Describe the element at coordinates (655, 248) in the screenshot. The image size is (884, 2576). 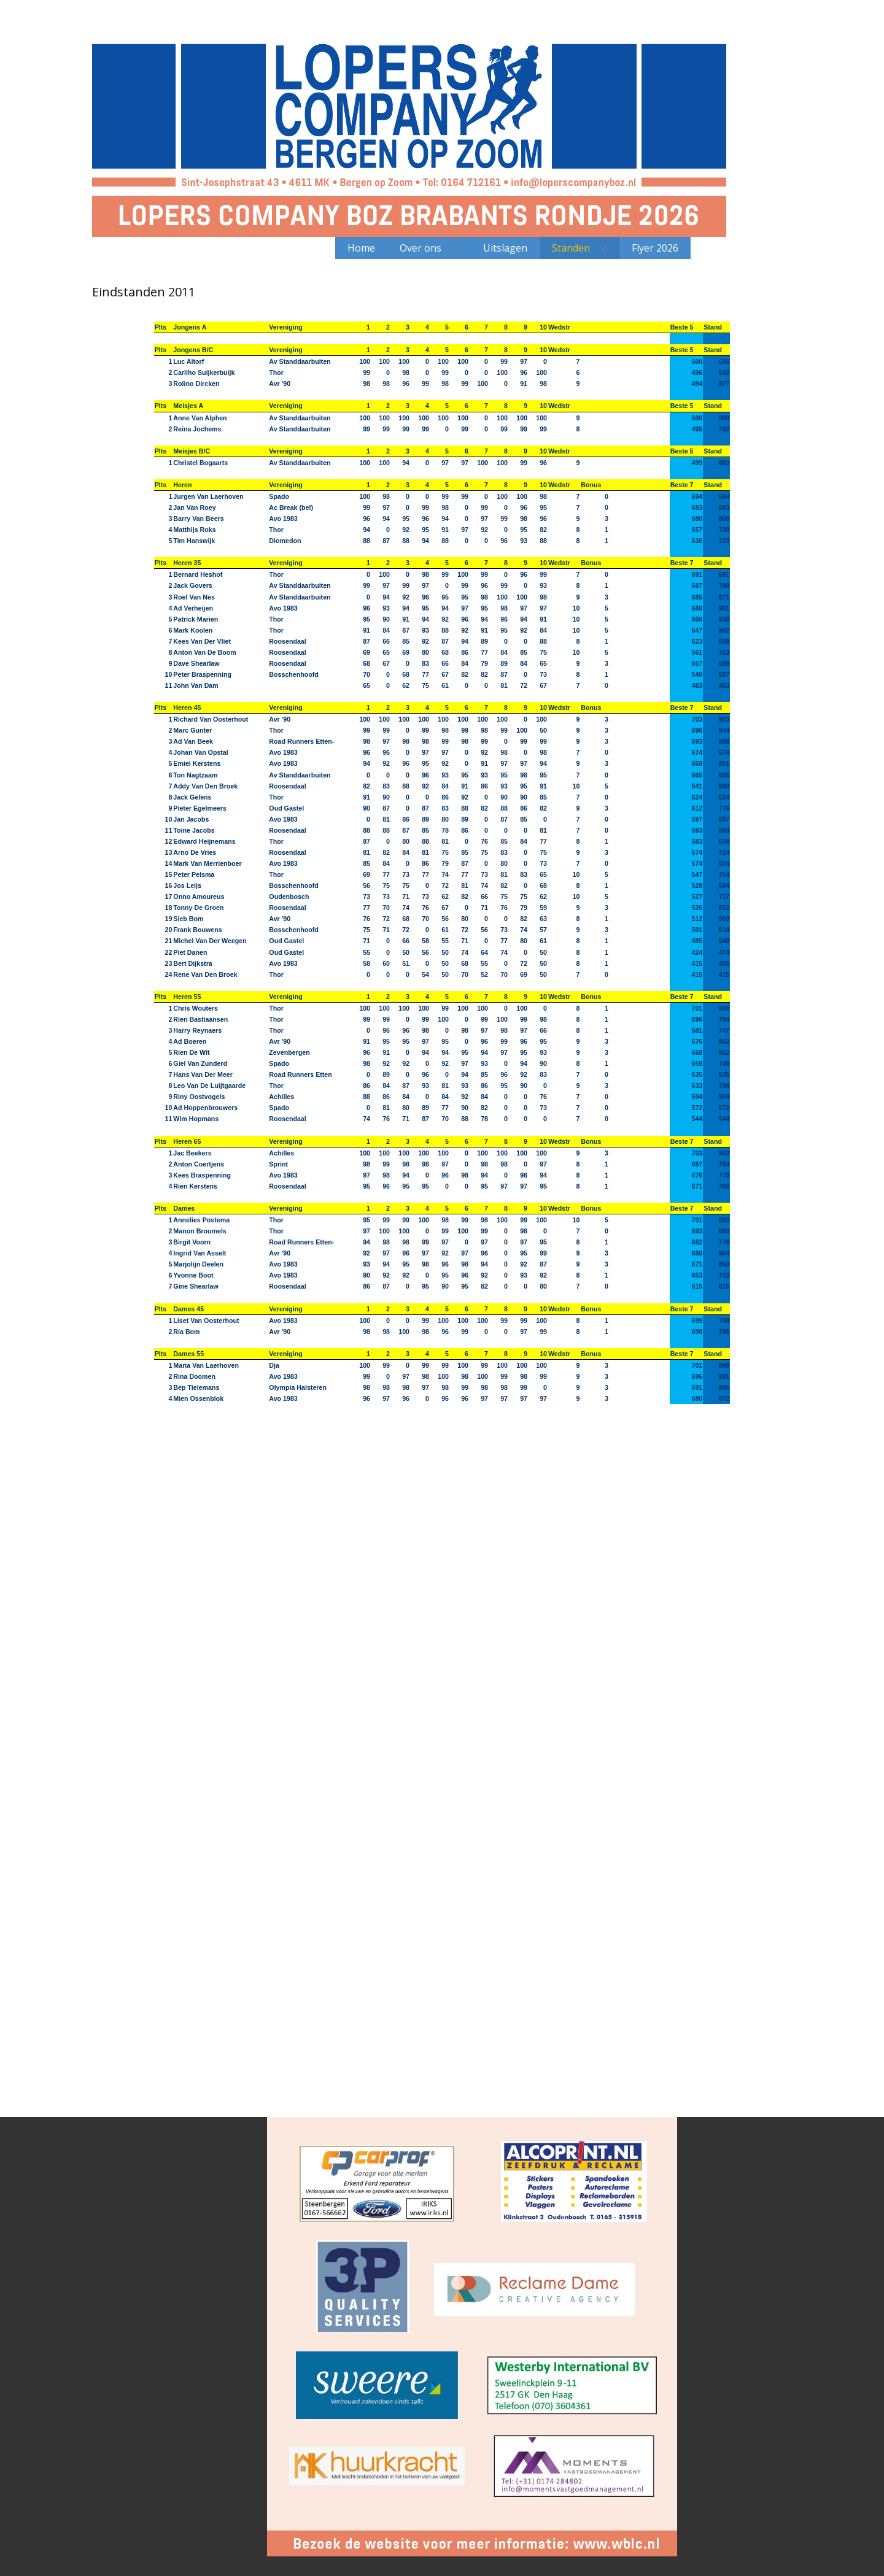
I see `Flyer 2026 [menuitem]` at that location.